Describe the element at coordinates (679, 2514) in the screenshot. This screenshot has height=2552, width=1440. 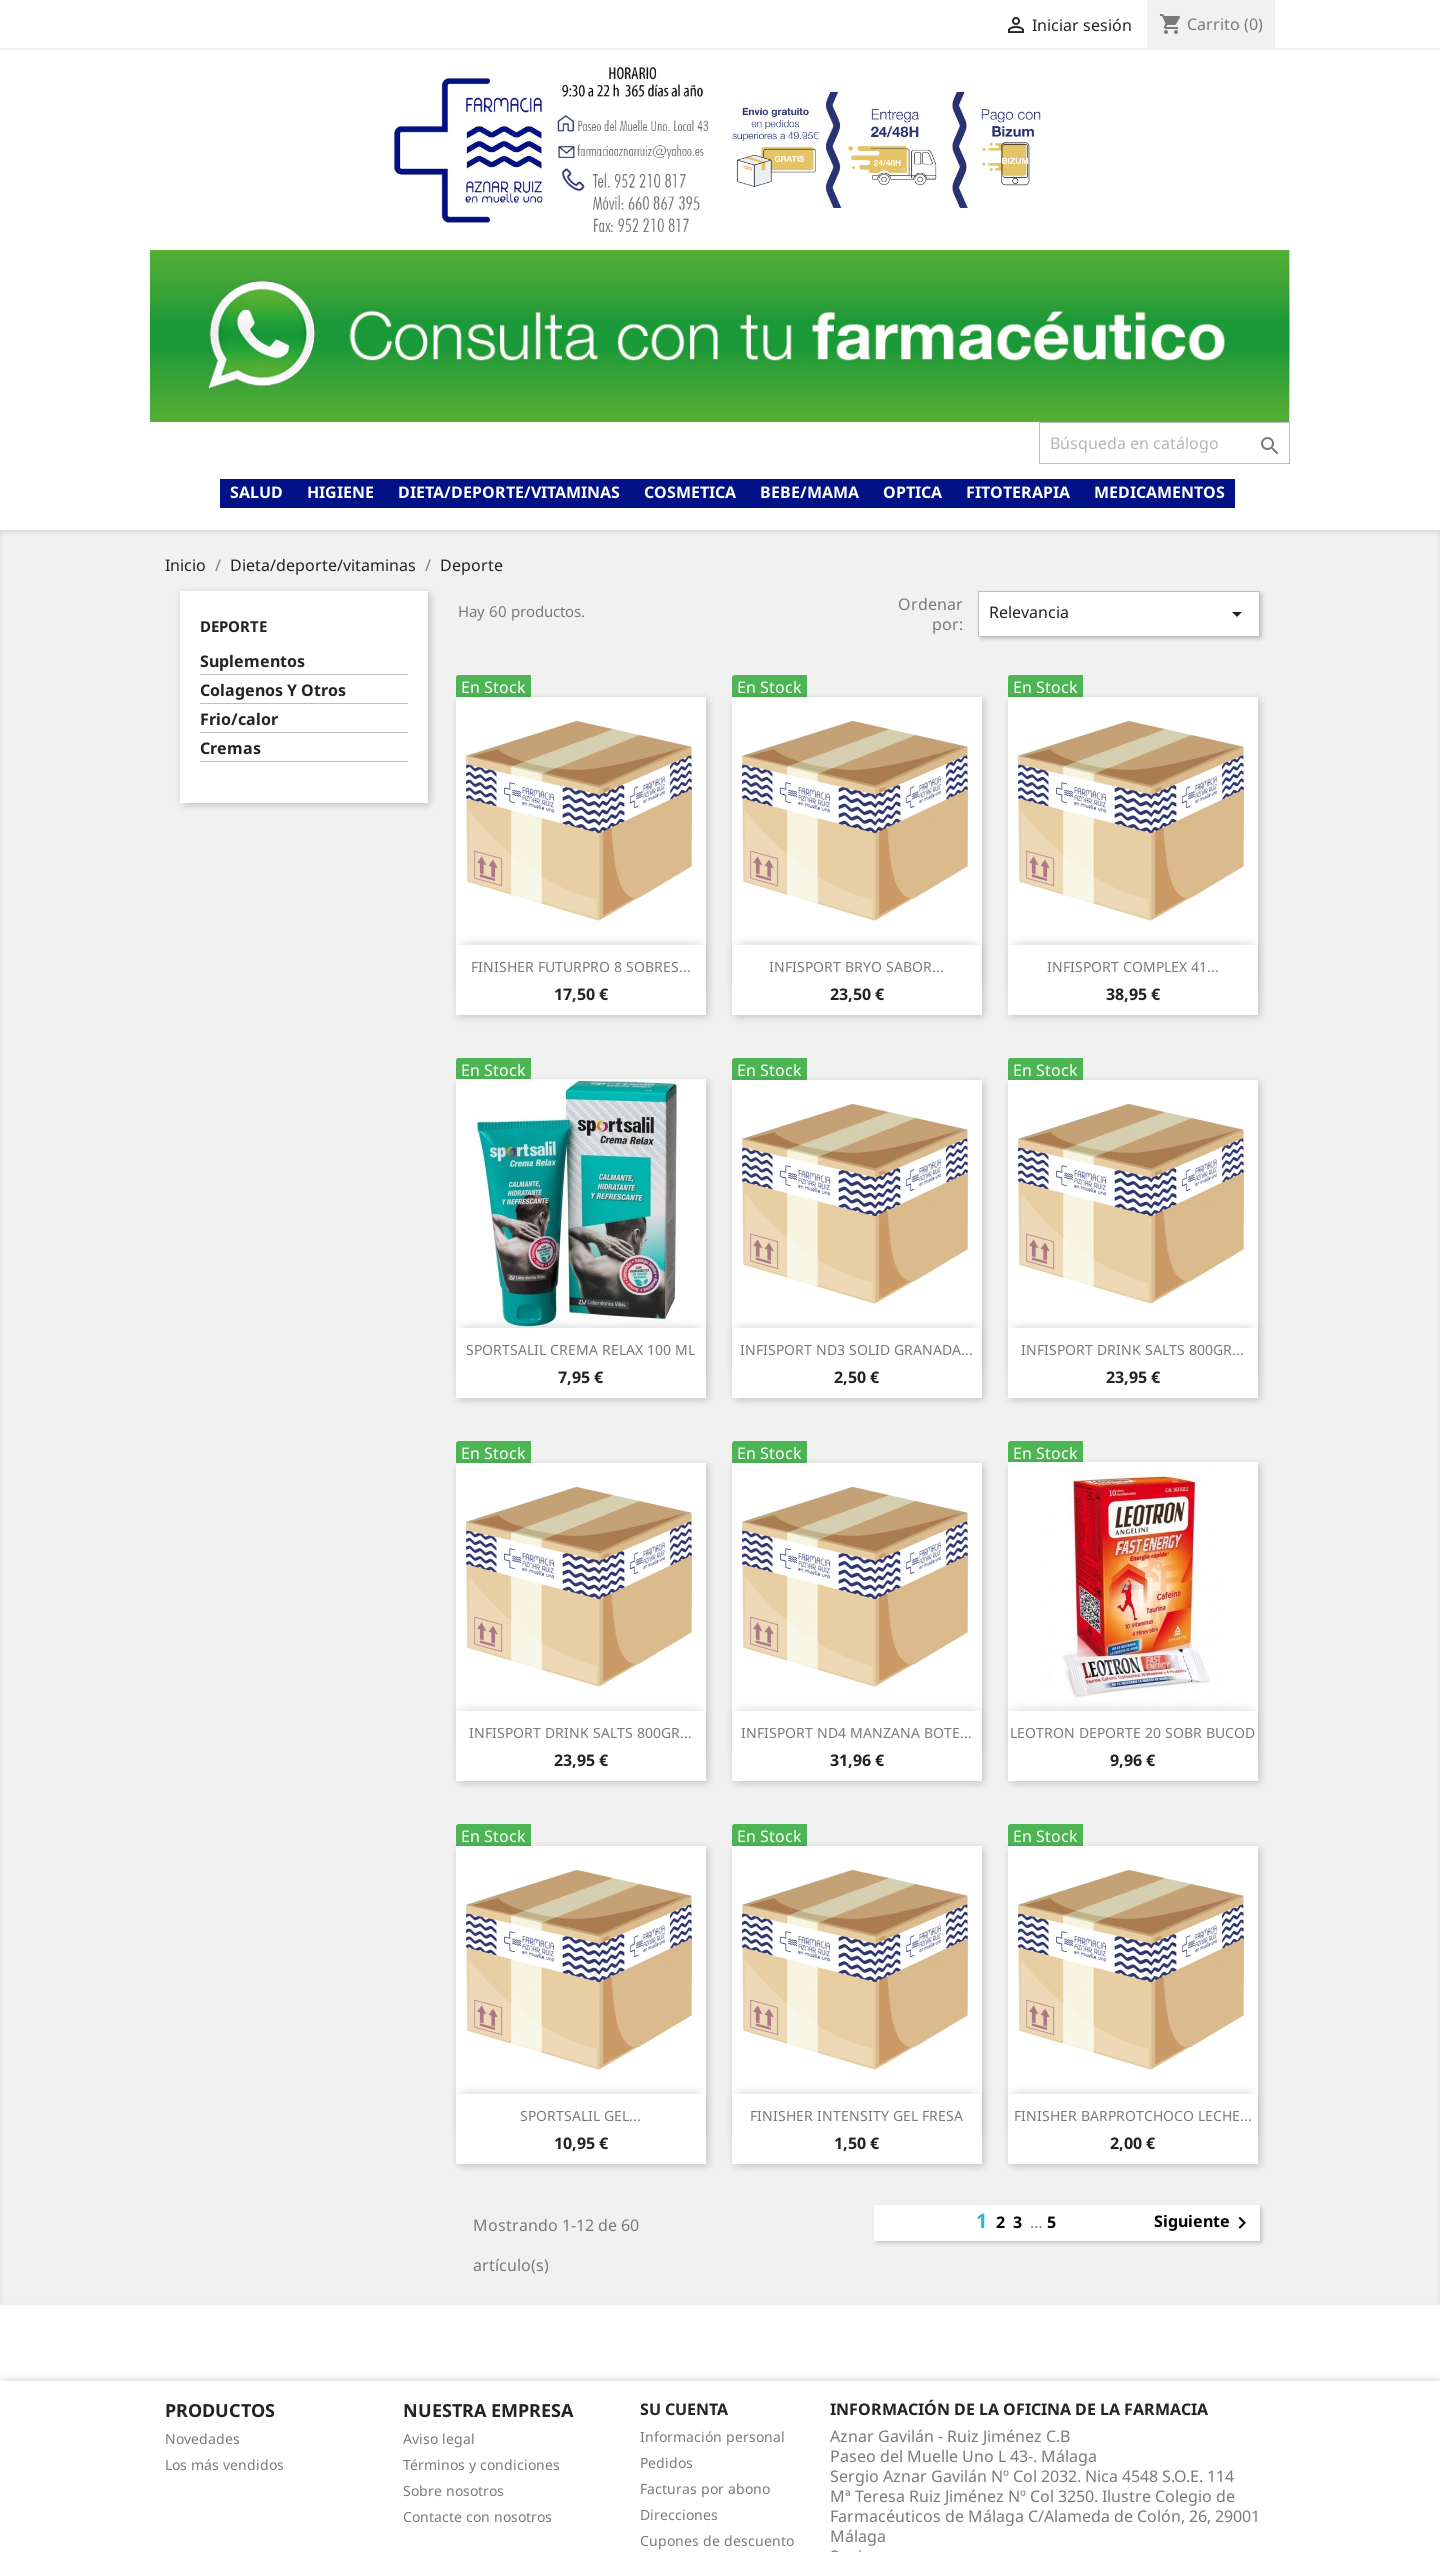
I see `Direcciones` at that location.